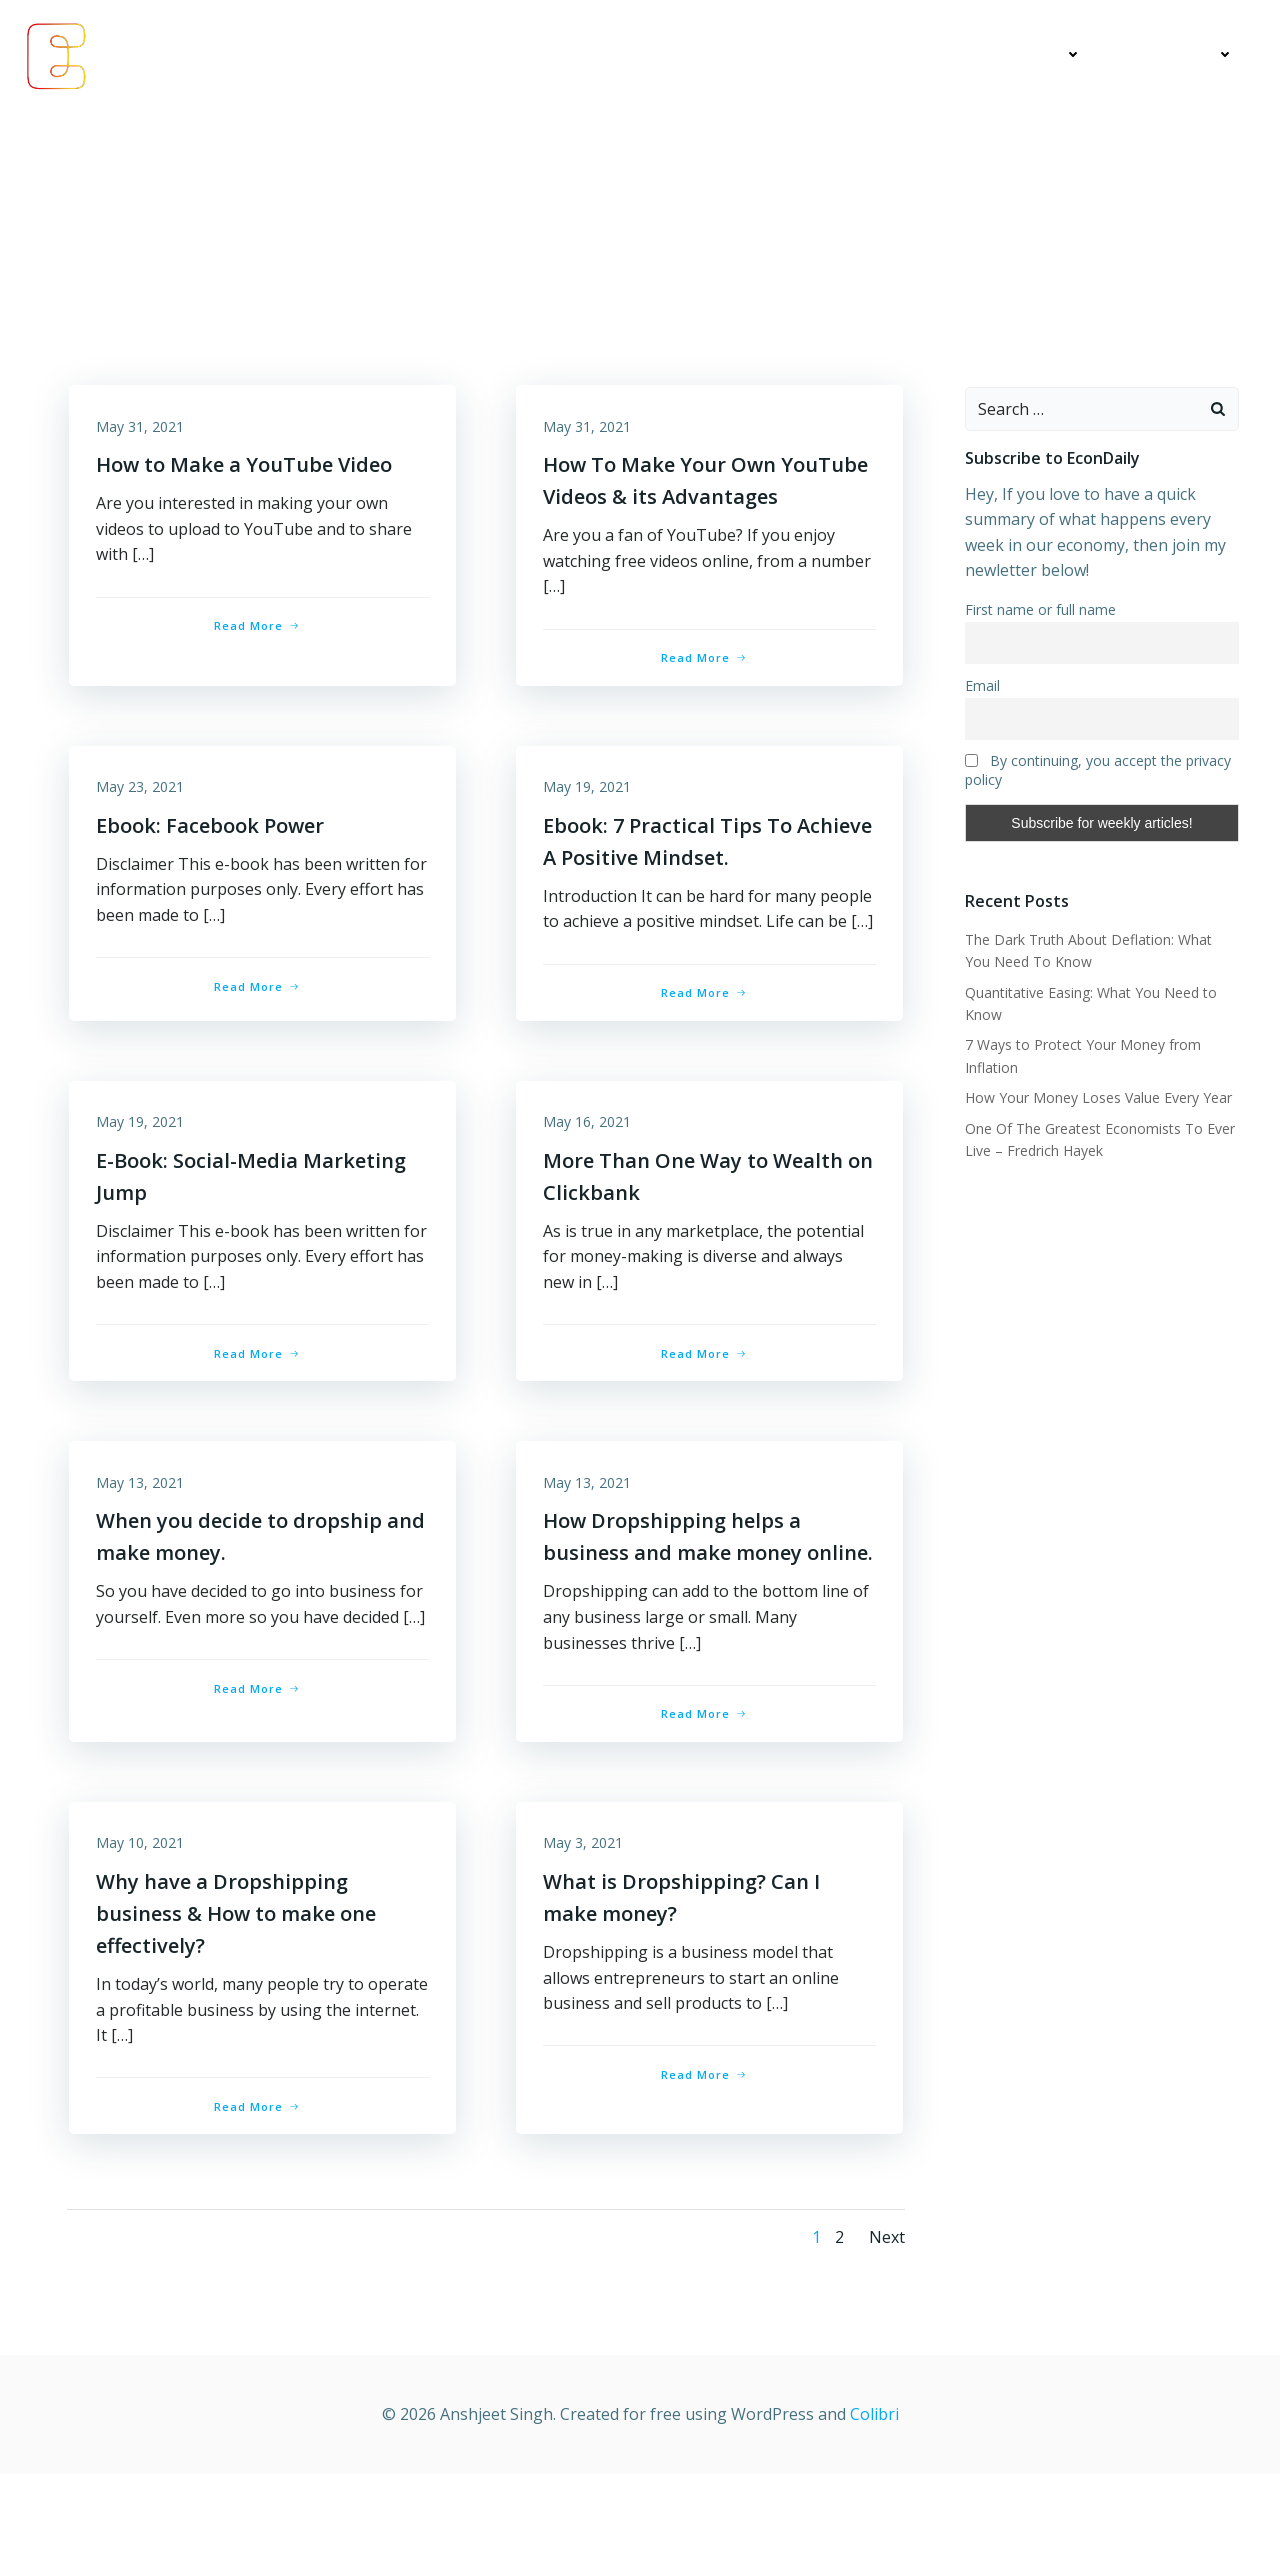 This screenshot has width=1280, height=2553. What do you see at coordinates (590, 1159) in the screenshot?
I see `May 16, 2021` at bounding box center [590, 1159].